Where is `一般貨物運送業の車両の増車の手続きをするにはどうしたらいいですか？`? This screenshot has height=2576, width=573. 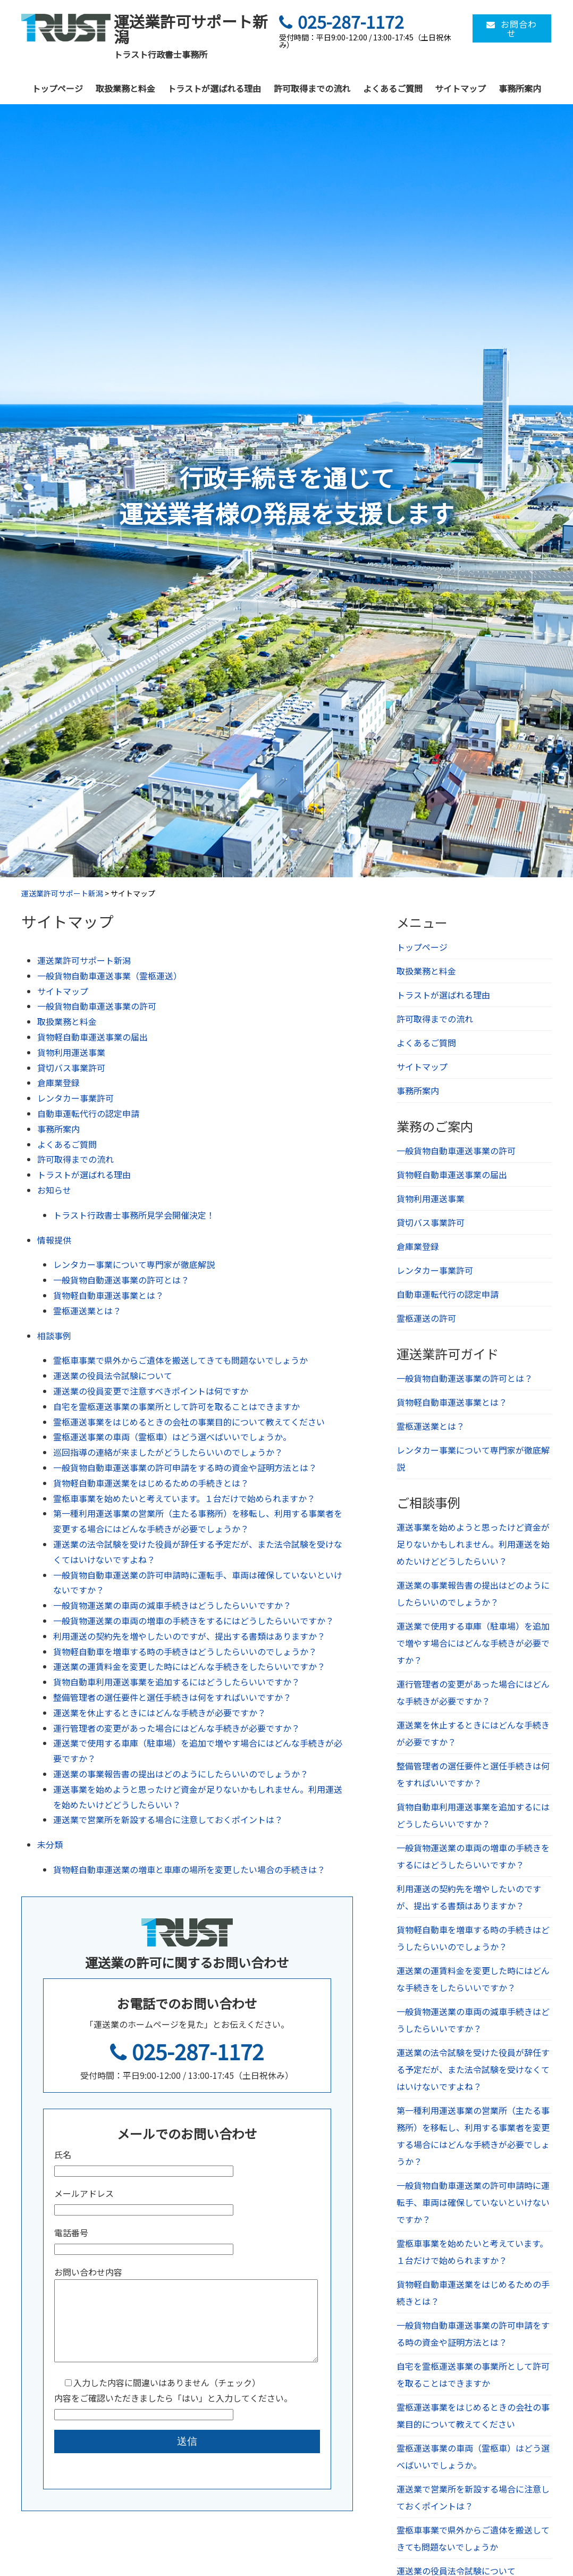 一般貨物運送業の車両の増車の手続きをするにはどうしたらいいですか？ is located at coordinates (193, 1620).